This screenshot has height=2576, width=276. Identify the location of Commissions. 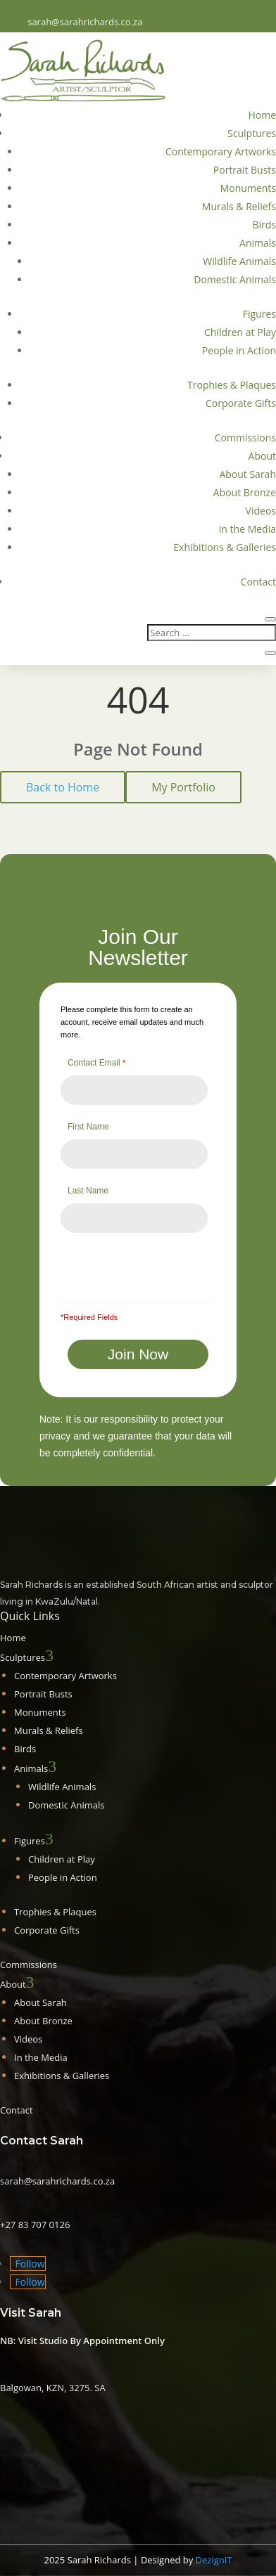
(245, 437).